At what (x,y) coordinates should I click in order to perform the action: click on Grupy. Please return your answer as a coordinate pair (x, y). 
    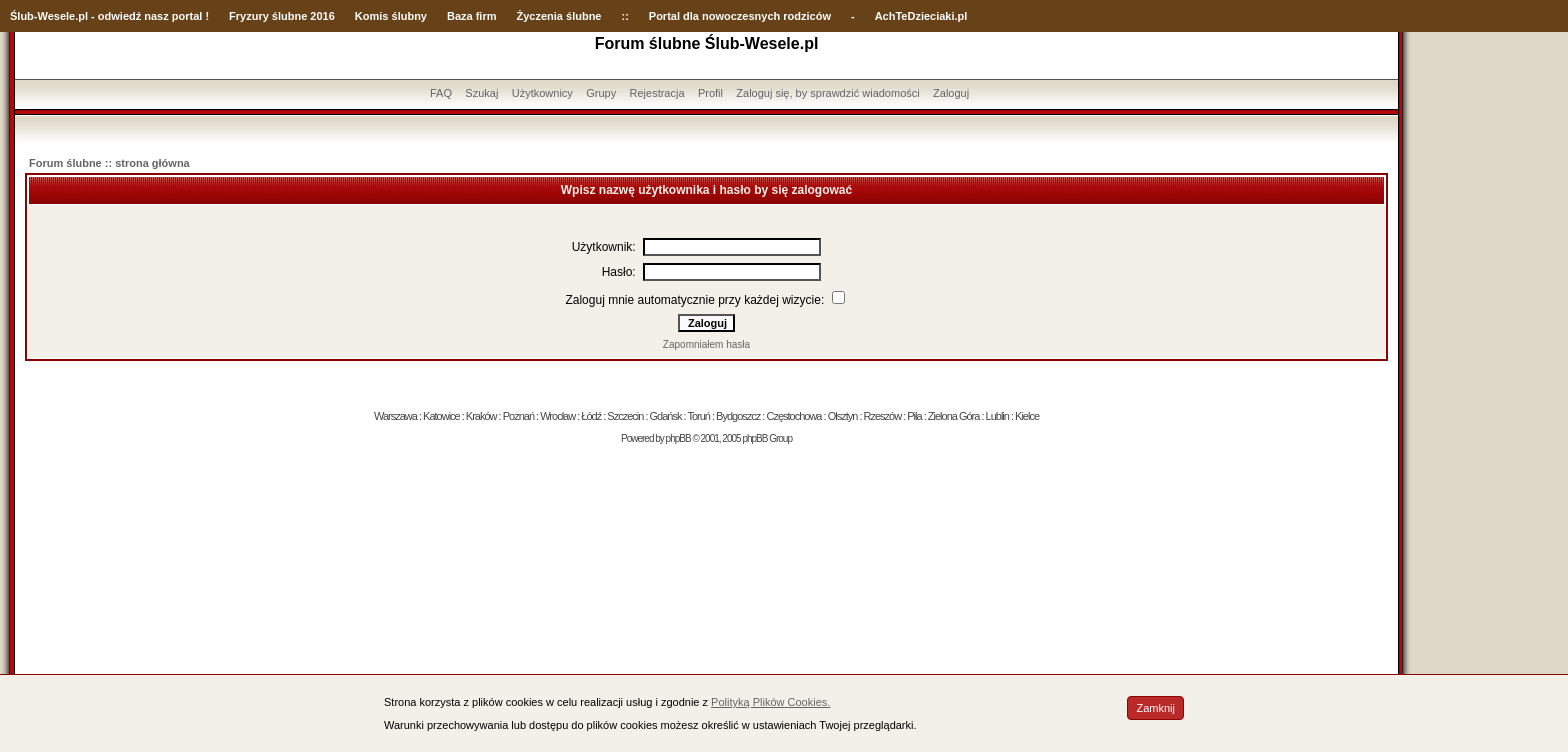
    Looking at the image, I should click on (601, 93).